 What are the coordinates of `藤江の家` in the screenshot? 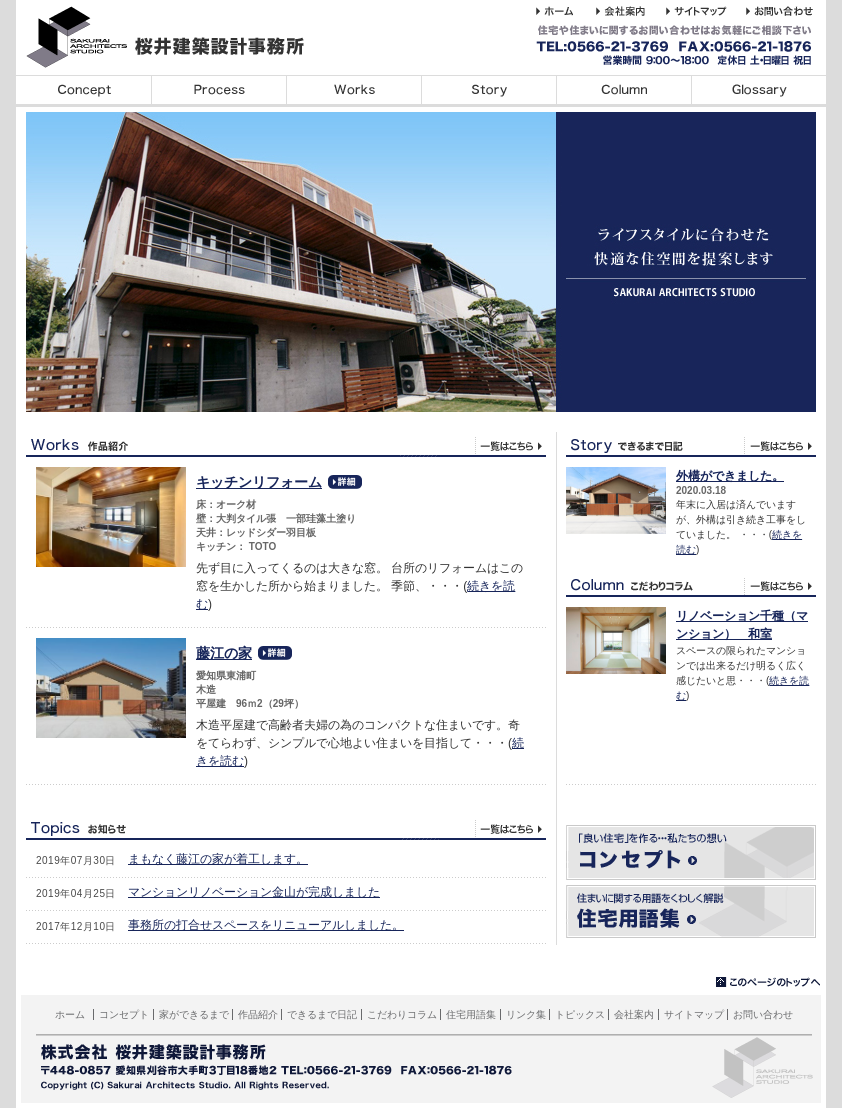 It's located at (224, 653).